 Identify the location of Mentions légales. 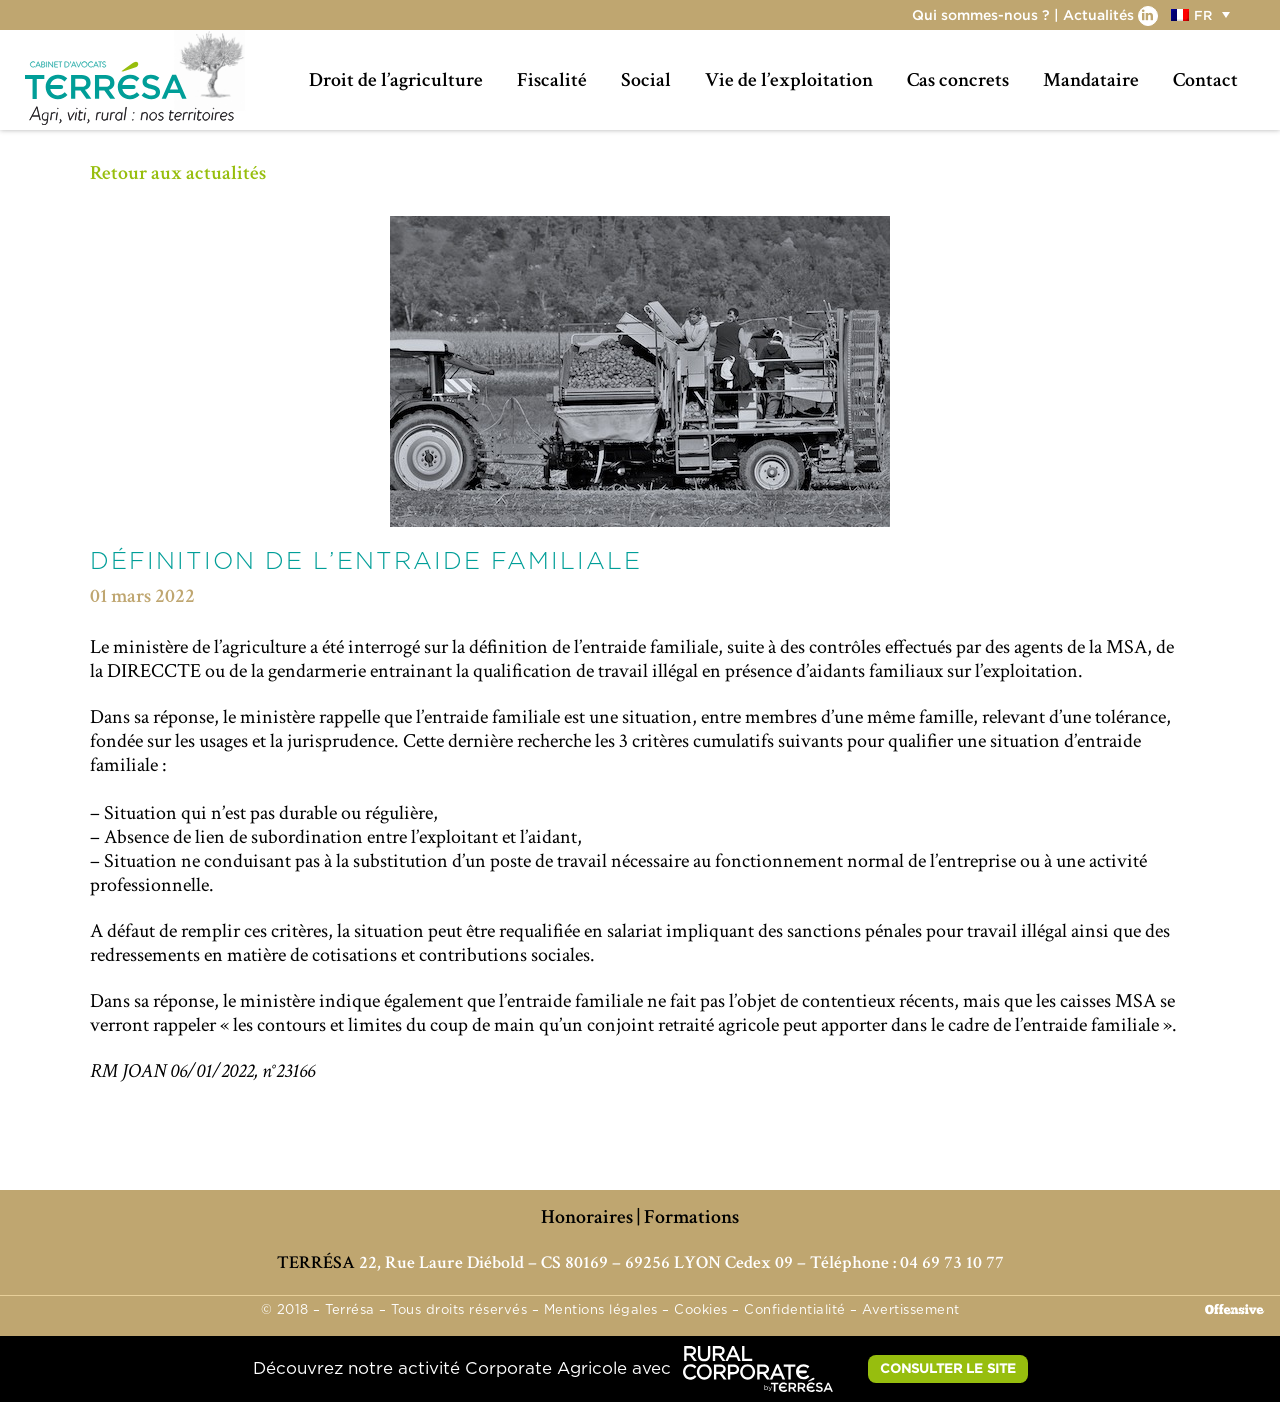
(601, 1310).